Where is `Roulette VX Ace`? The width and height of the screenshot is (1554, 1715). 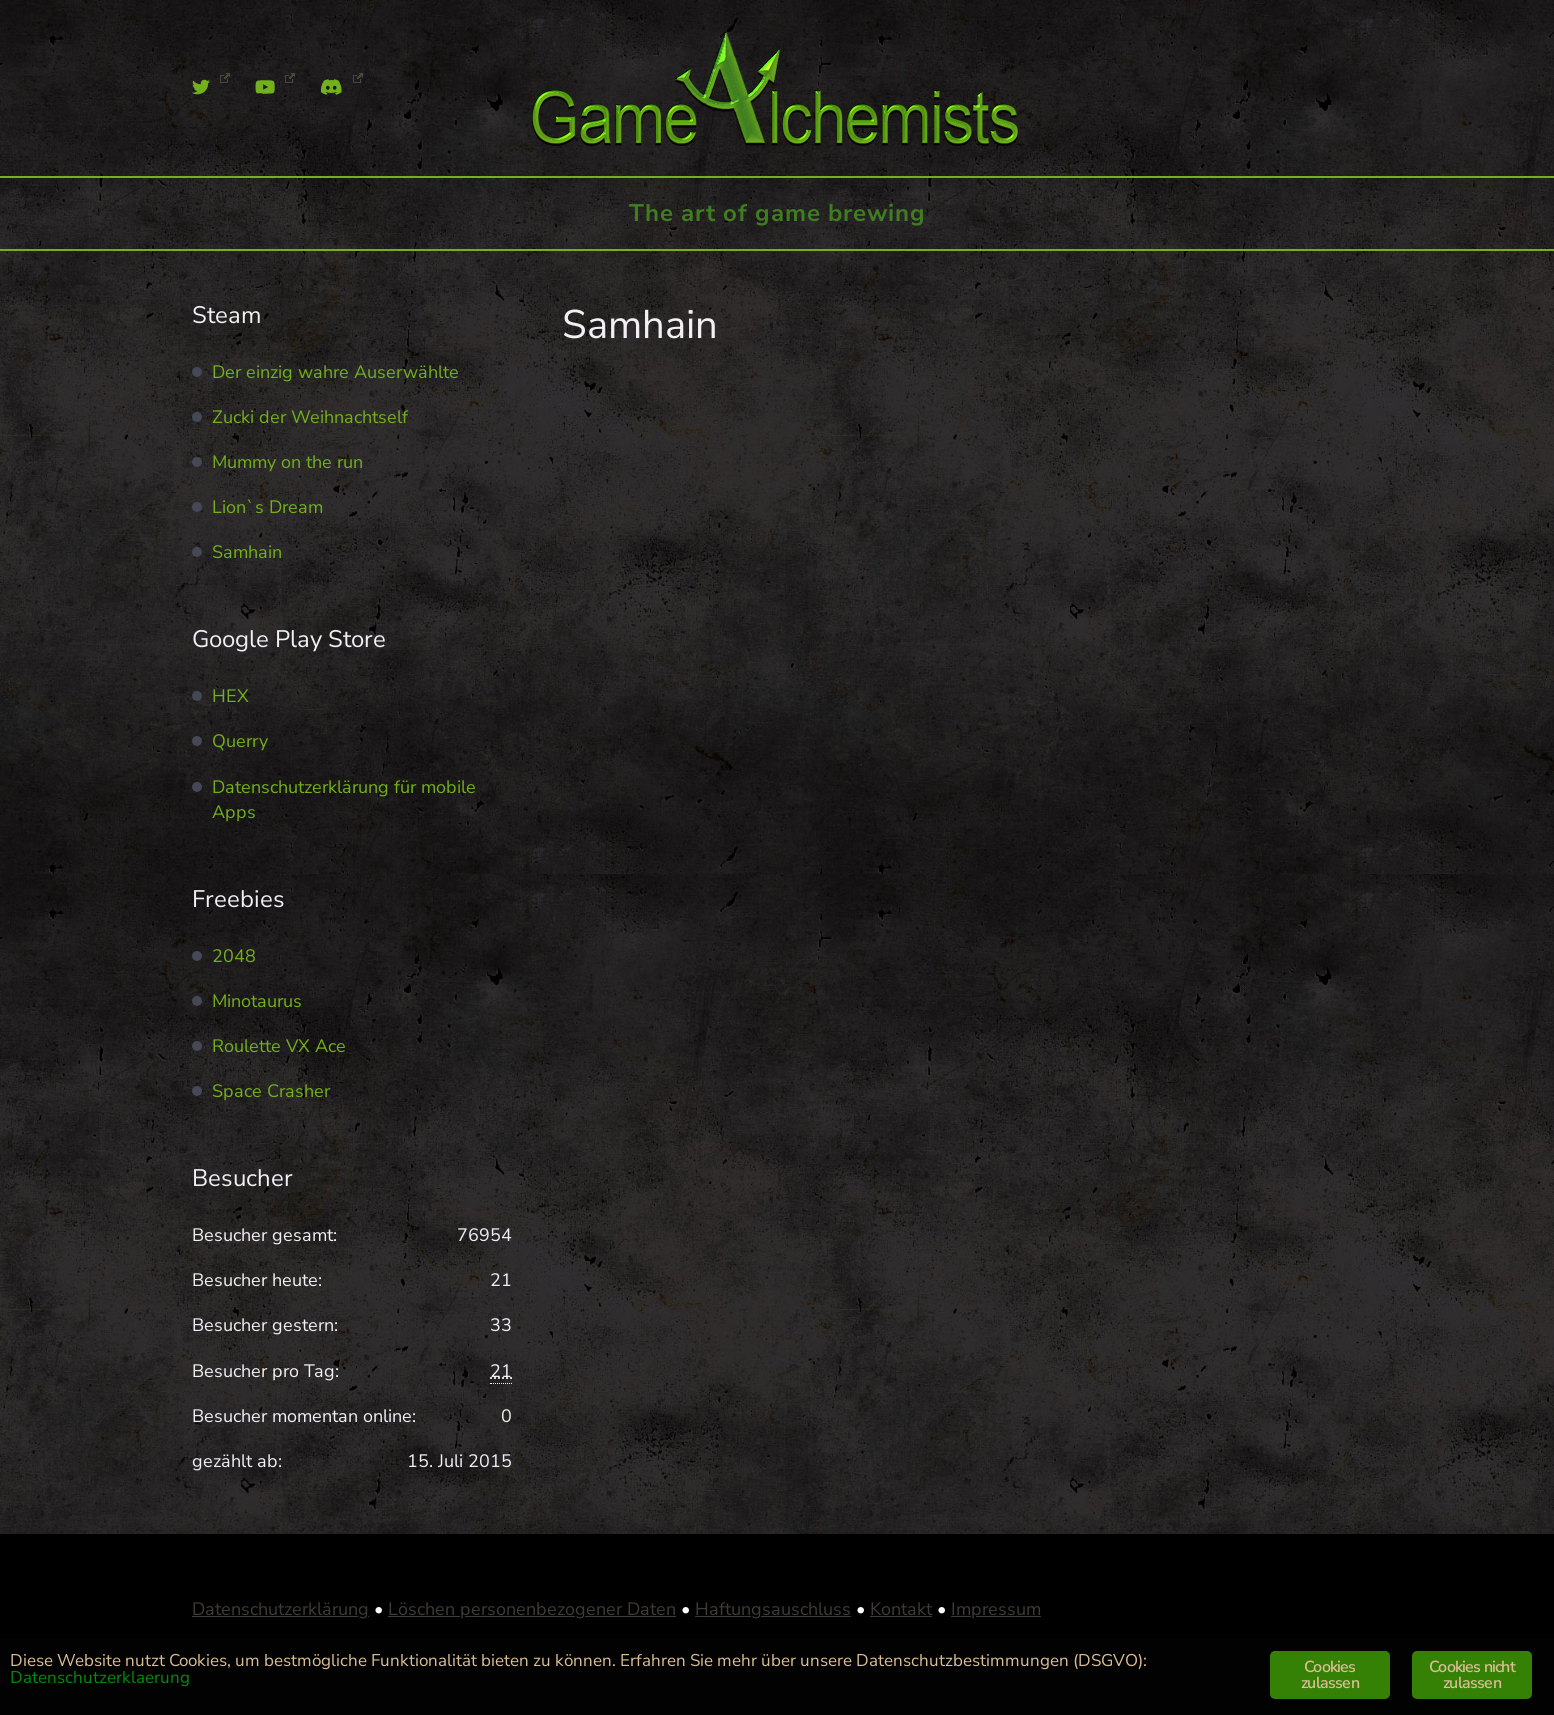
Roulette VX Ace is located at coordinates (279, 1046).